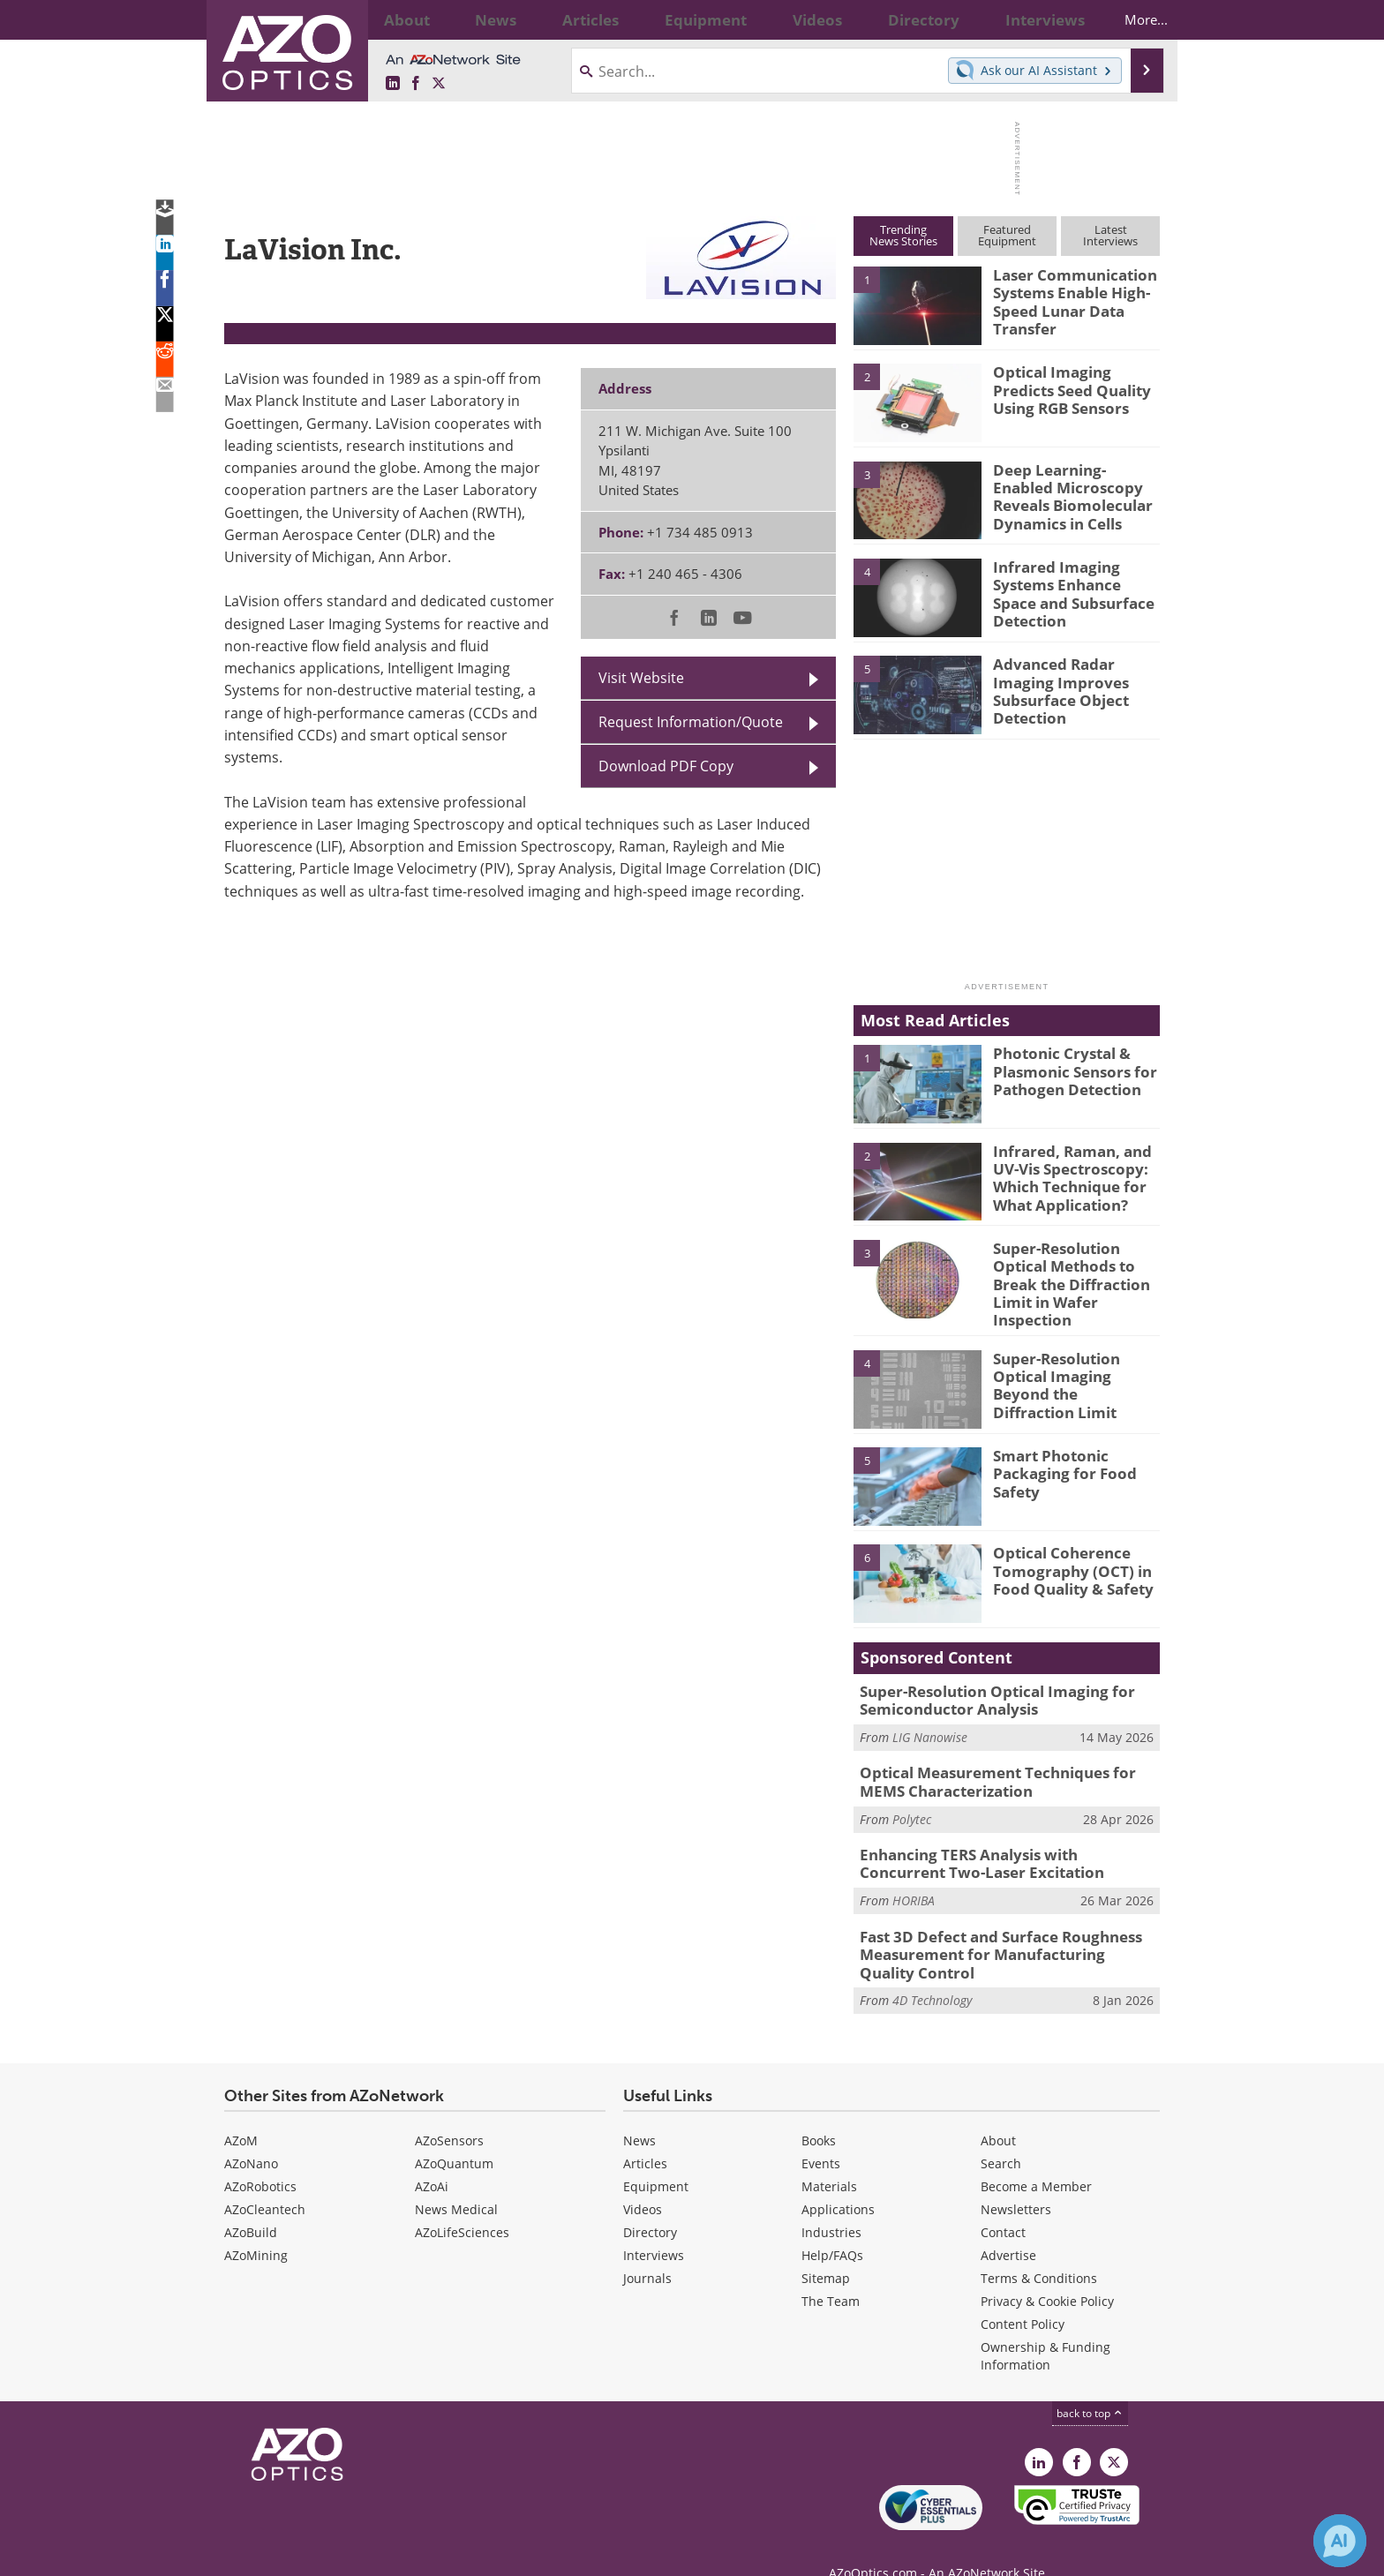  I want to click on [Chat with Azthena], so click(1339, 2540).